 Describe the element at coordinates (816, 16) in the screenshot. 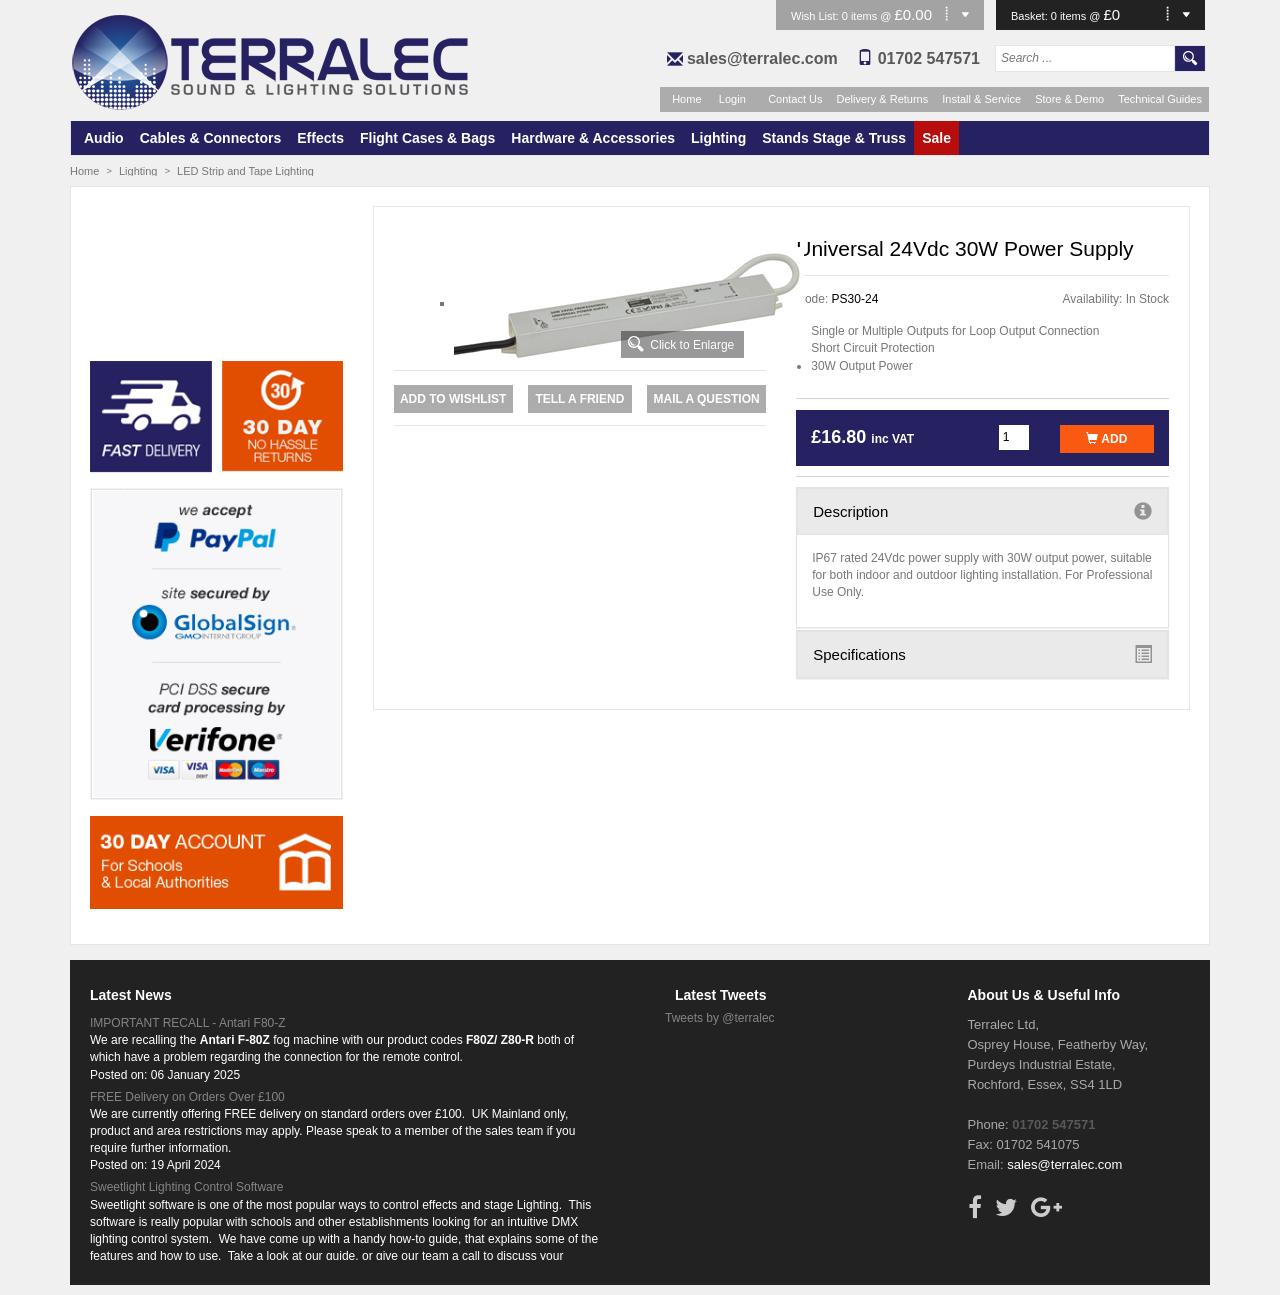

I see `Wish List:` at that location.